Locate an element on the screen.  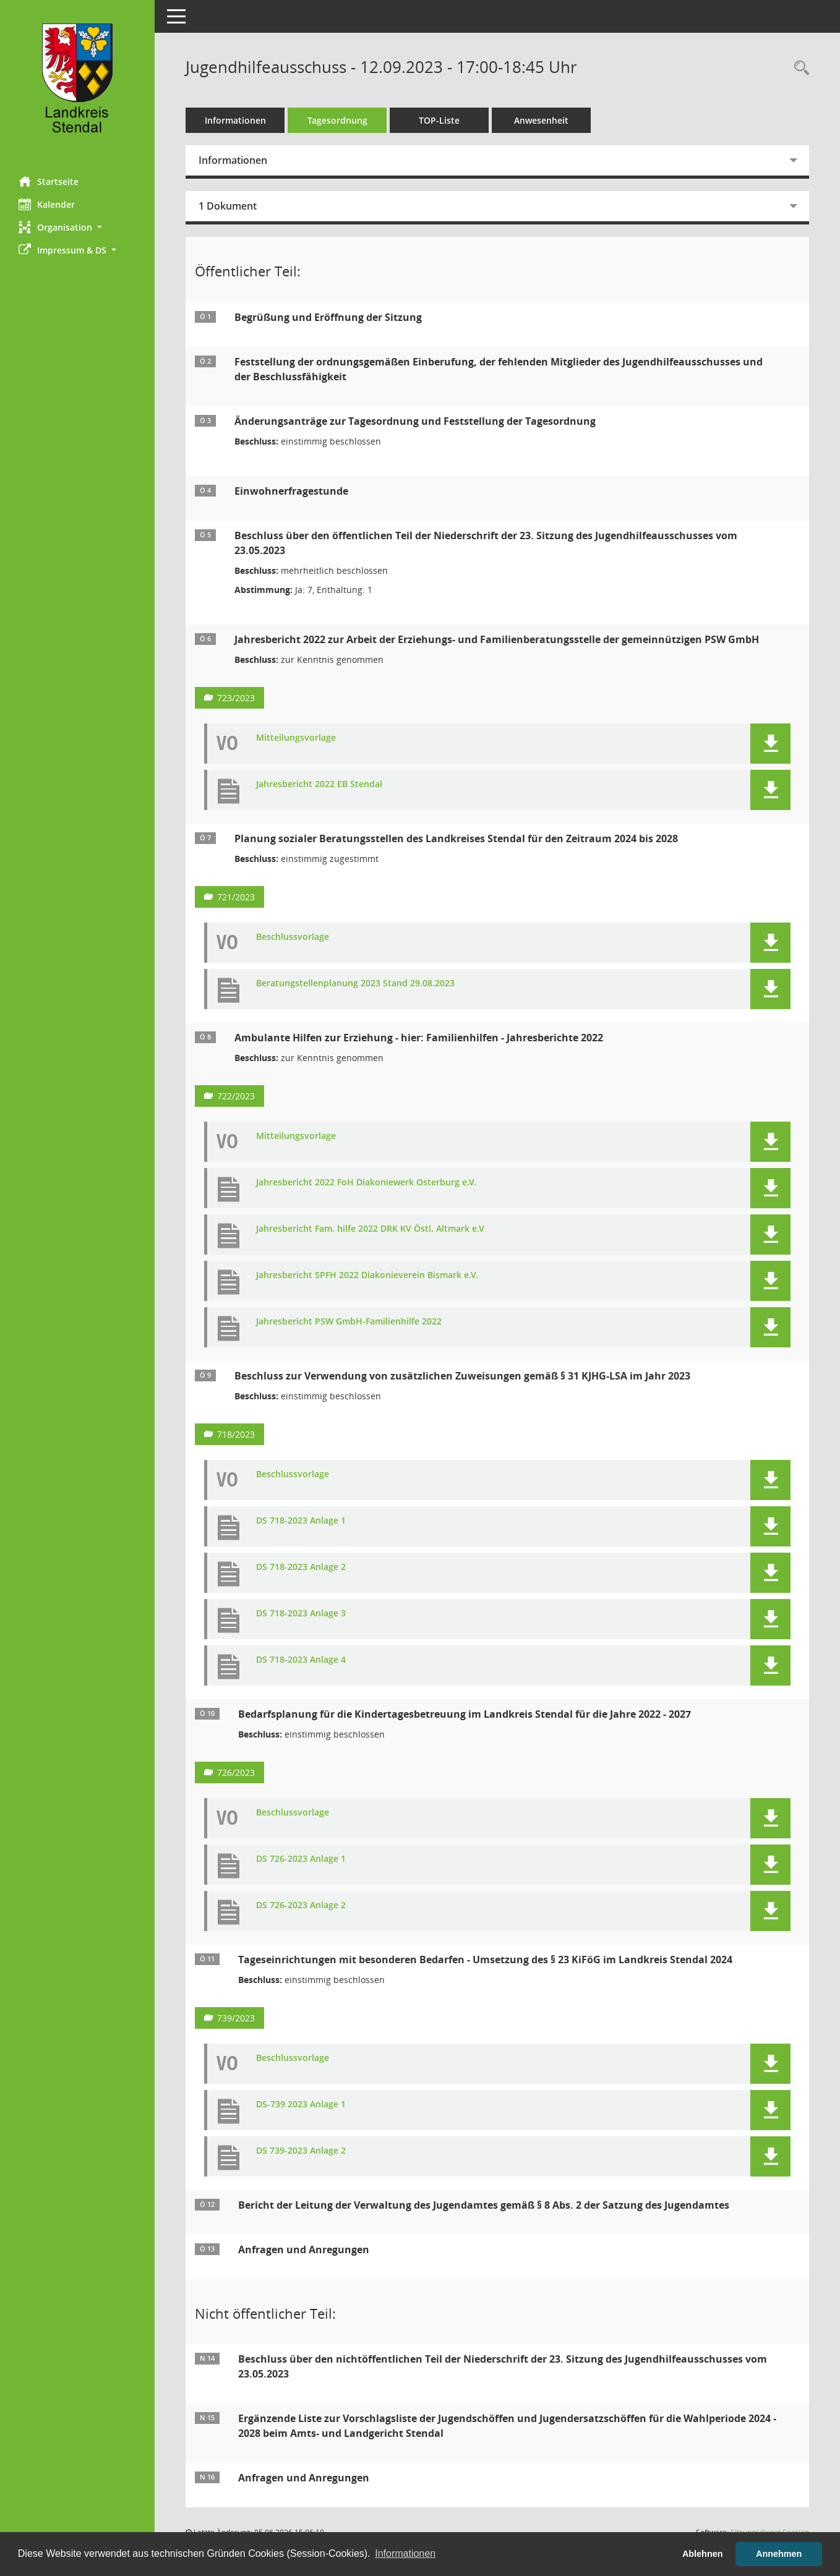
Beschlussvorlage [Dokument Download Dateityp: pdf] is located at coordinates (292, 937).